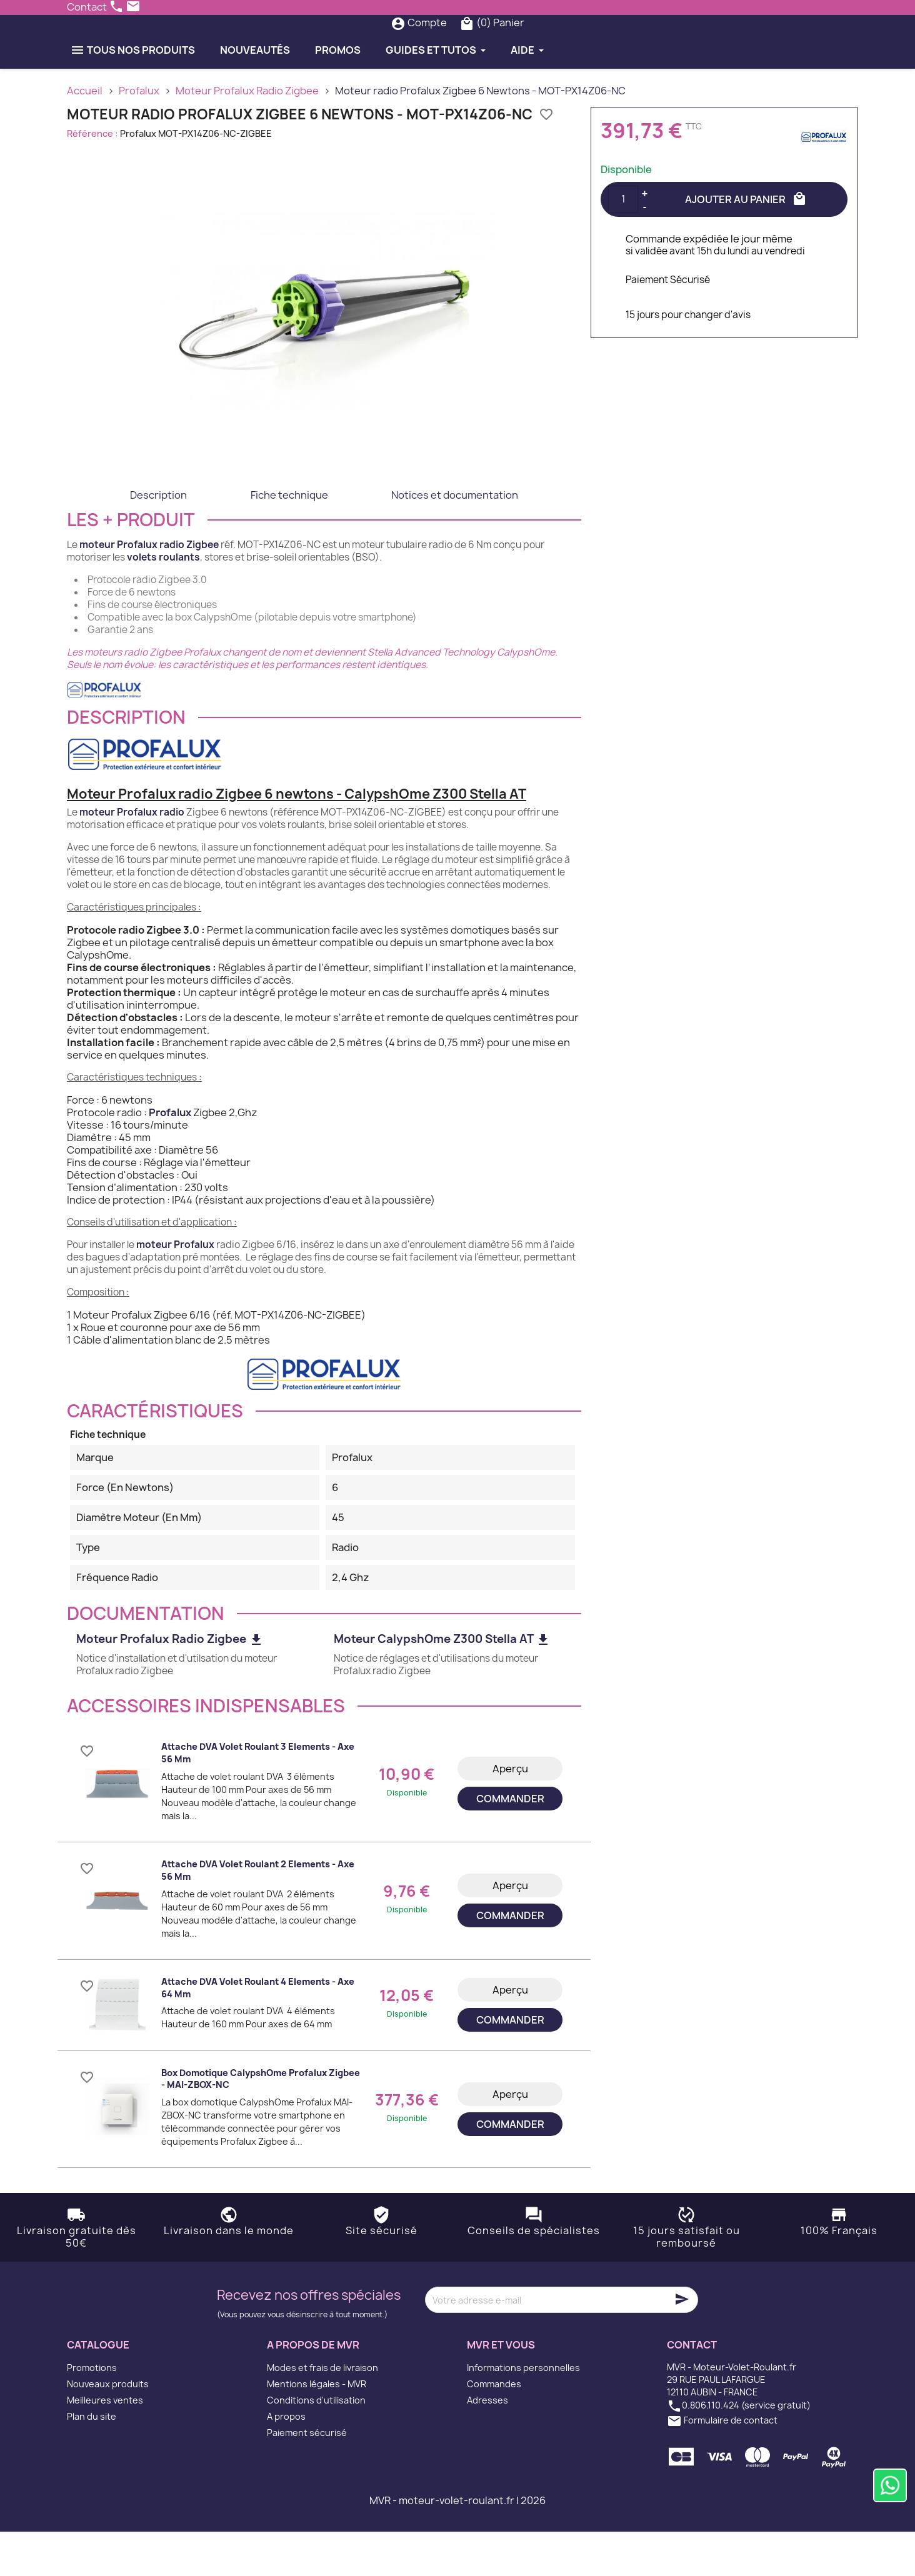 The height and width of the screenshot is (2576, 915). I want to click on Commandes, so click(494, 2428).